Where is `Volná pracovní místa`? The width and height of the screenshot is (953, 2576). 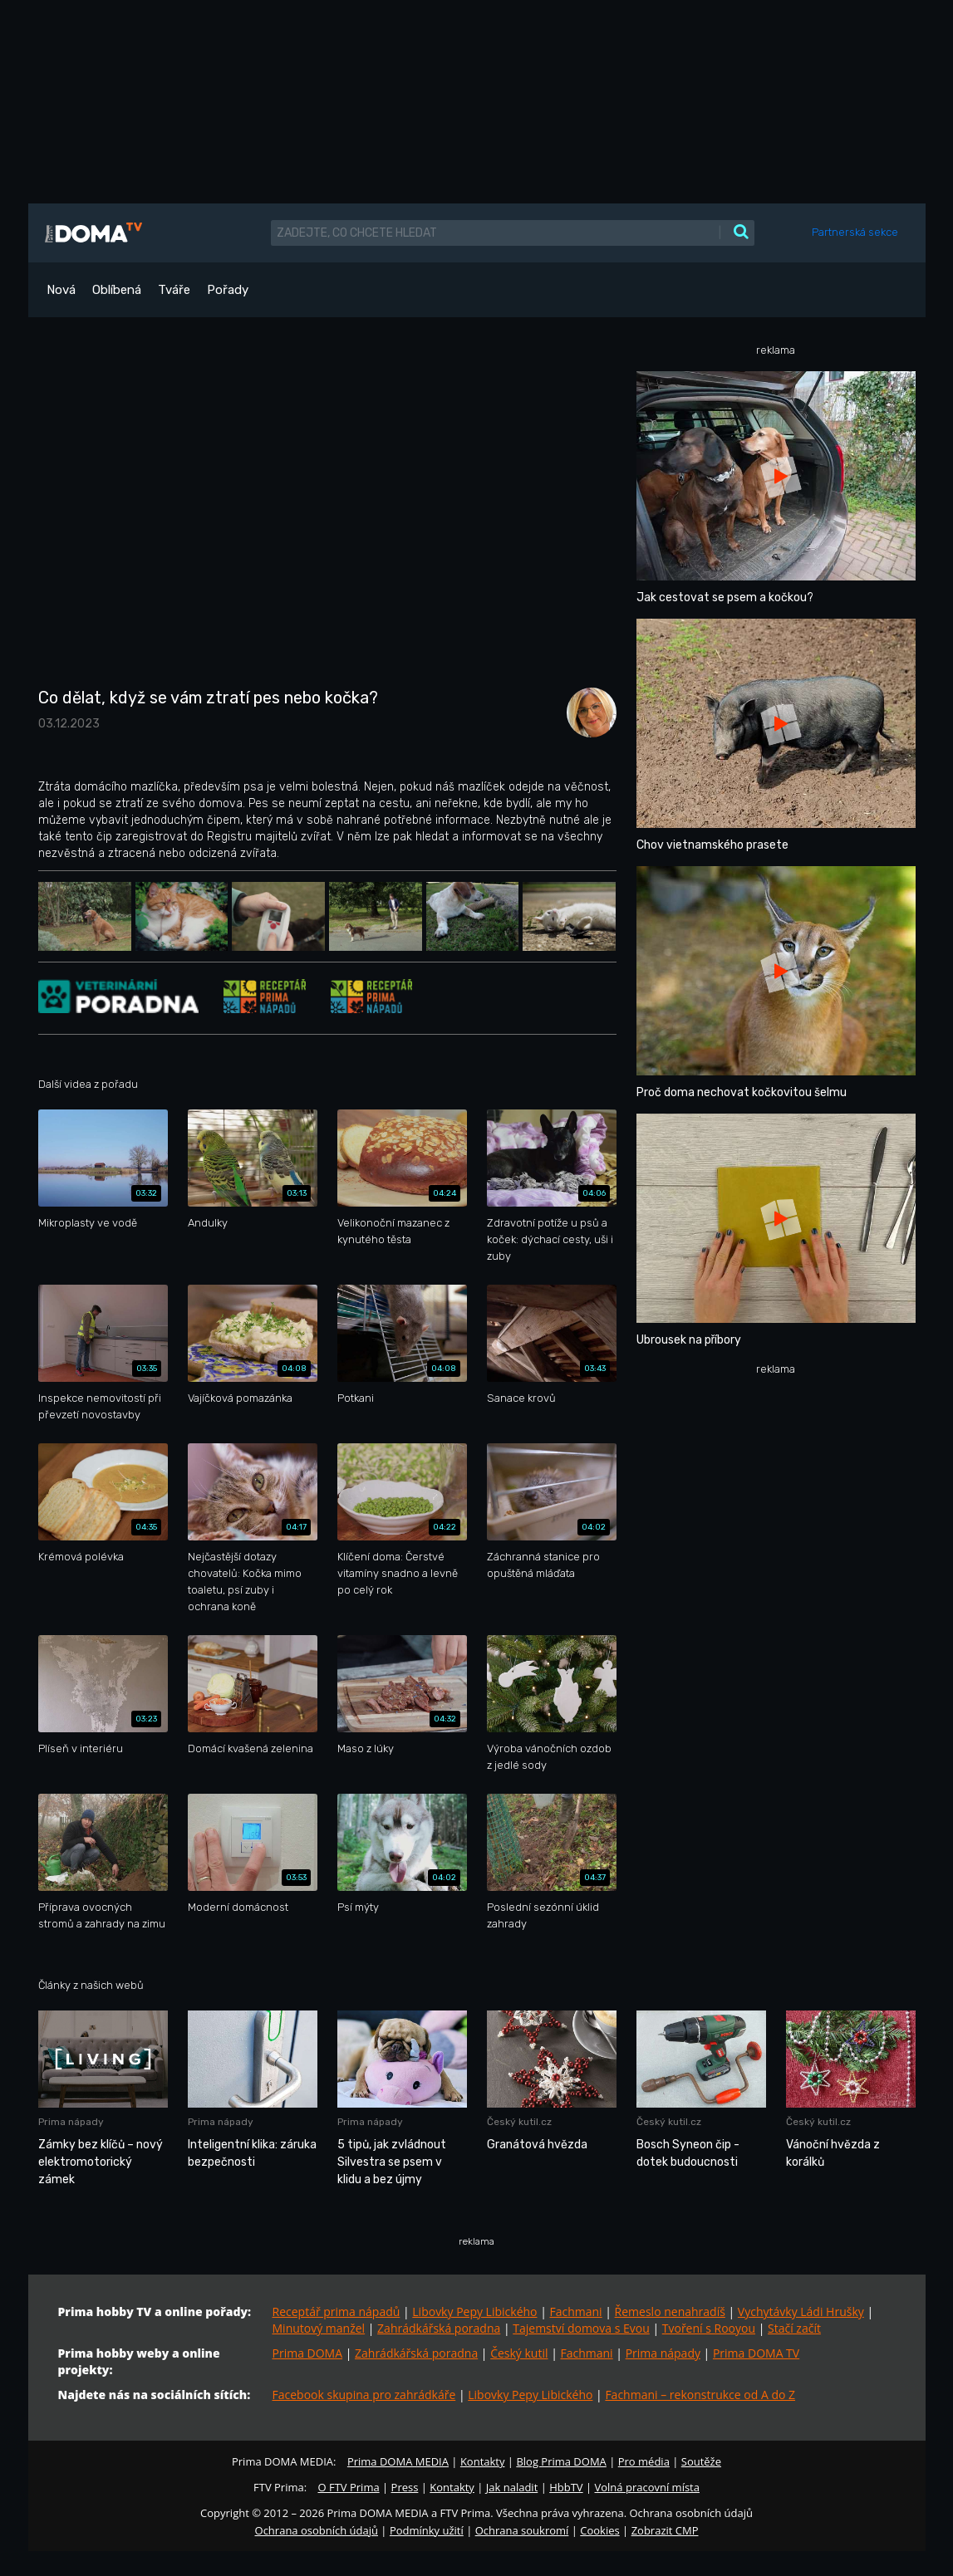 Volná pracovní místa is located at coordinates (647, 2487).